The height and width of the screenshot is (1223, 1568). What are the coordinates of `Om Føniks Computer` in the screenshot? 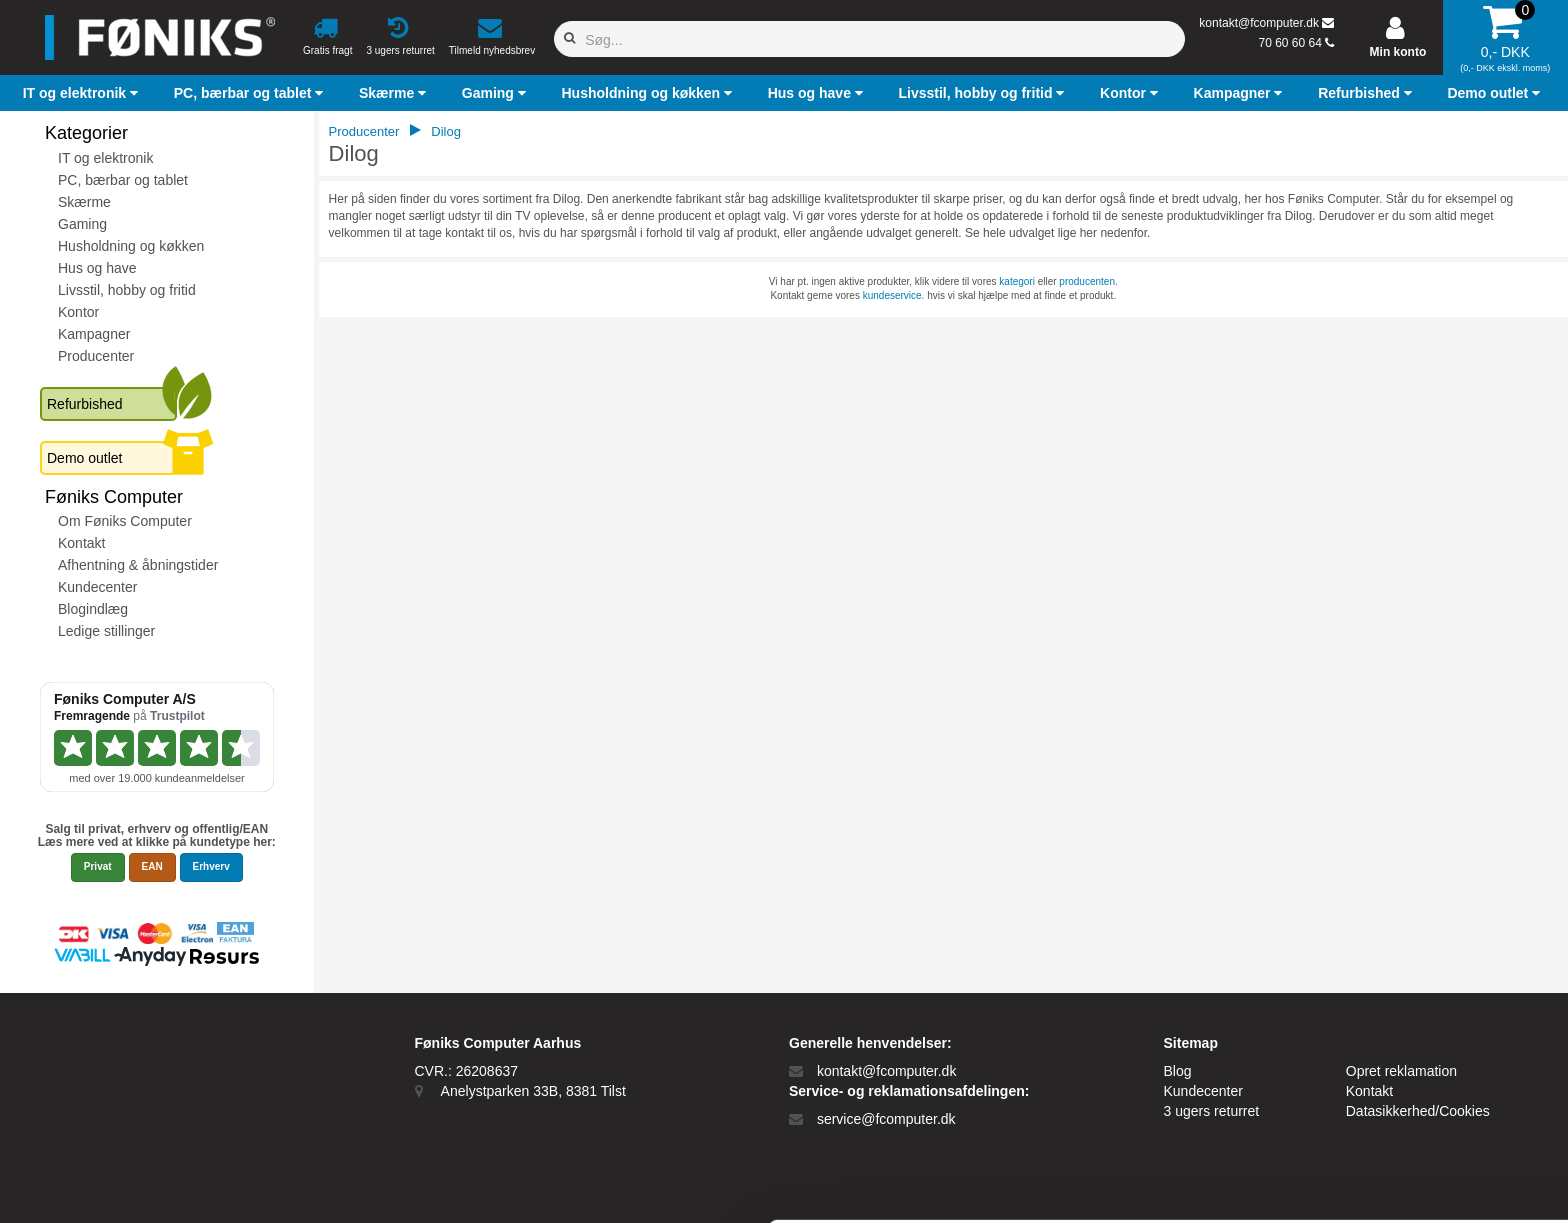 It's located at (125, 521).